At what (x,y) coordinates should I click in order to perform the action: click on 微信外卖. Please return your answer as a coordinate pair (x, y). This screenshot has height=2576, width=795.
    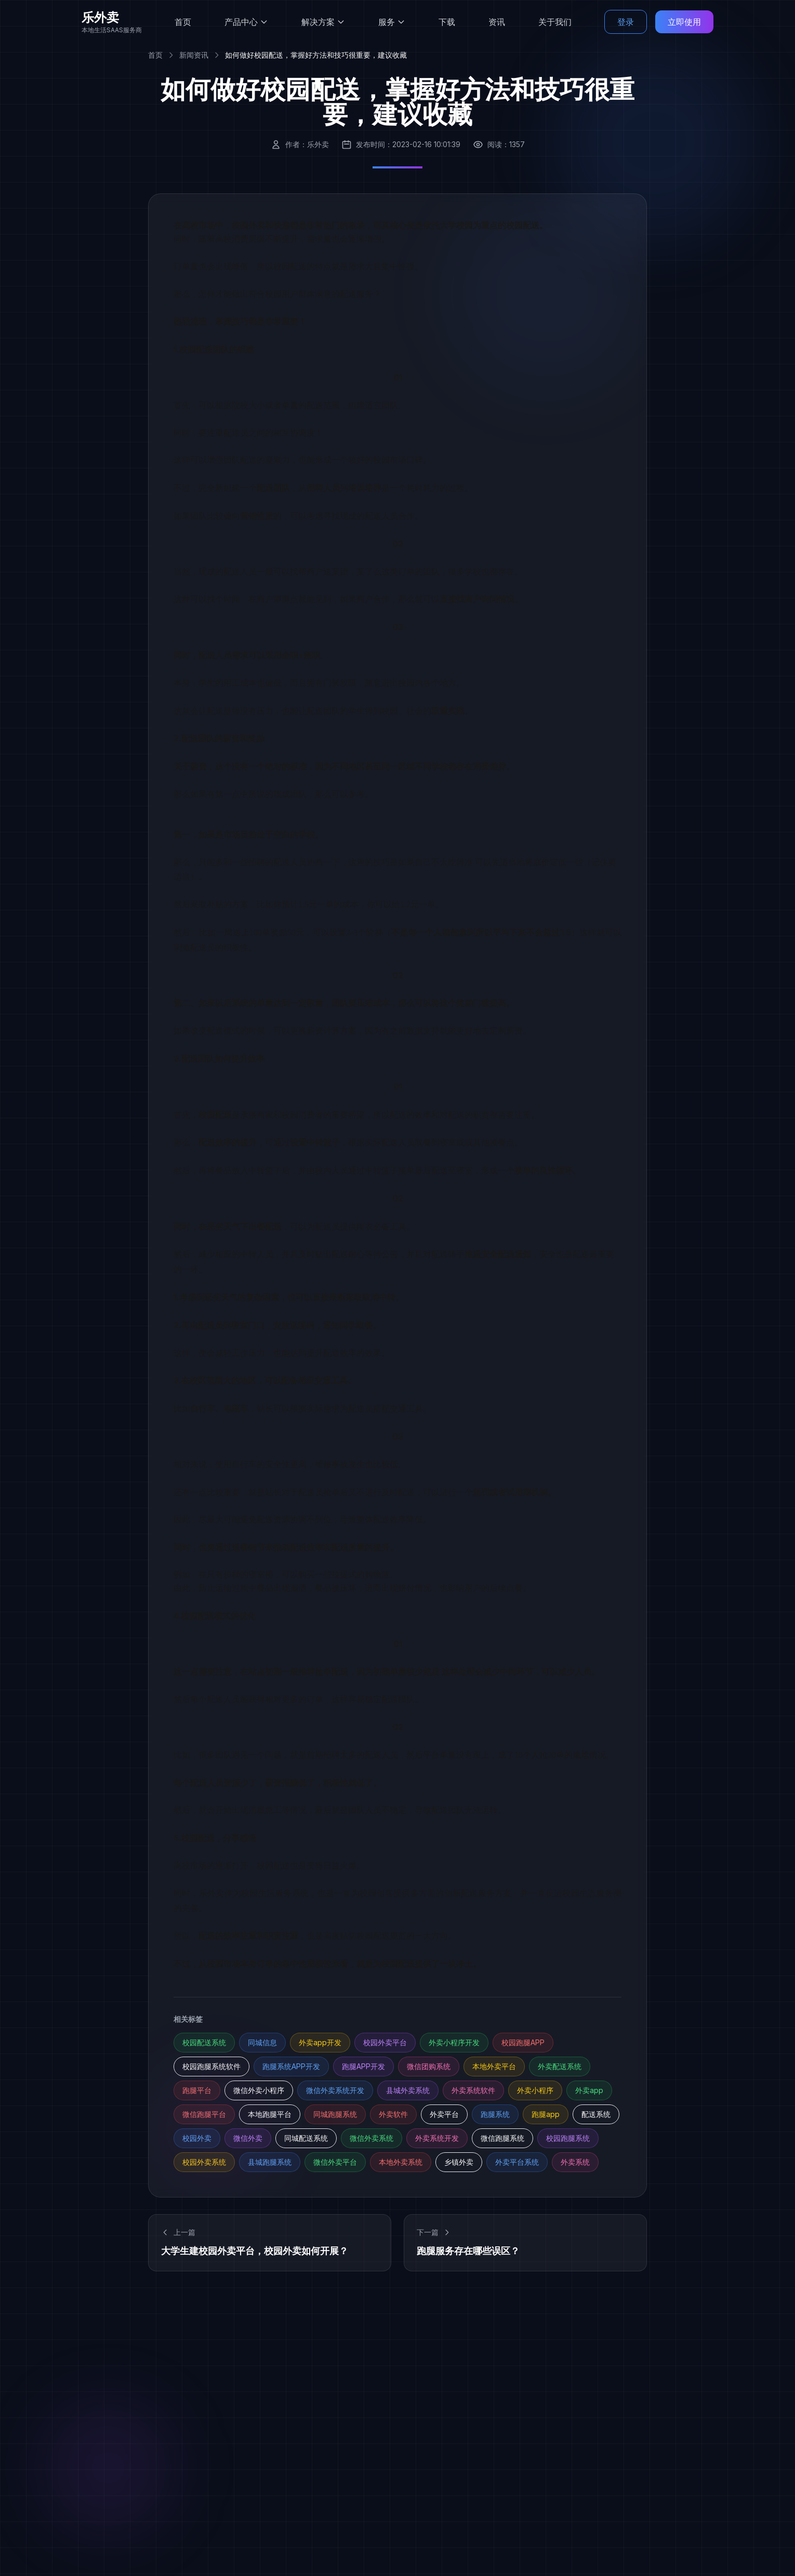
    Looking at the image, I should click on (247, 2138).